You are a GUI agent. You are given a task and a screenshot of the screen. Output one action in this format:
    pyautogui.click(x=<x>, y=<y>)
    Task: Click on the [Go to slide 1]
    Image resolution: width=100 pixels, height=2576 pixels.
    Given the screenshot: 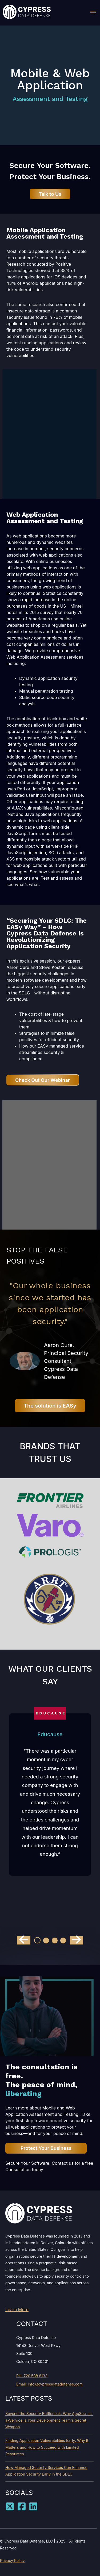 What is the action you would take?
    pyautogui.click(x=37, y=1940)
    